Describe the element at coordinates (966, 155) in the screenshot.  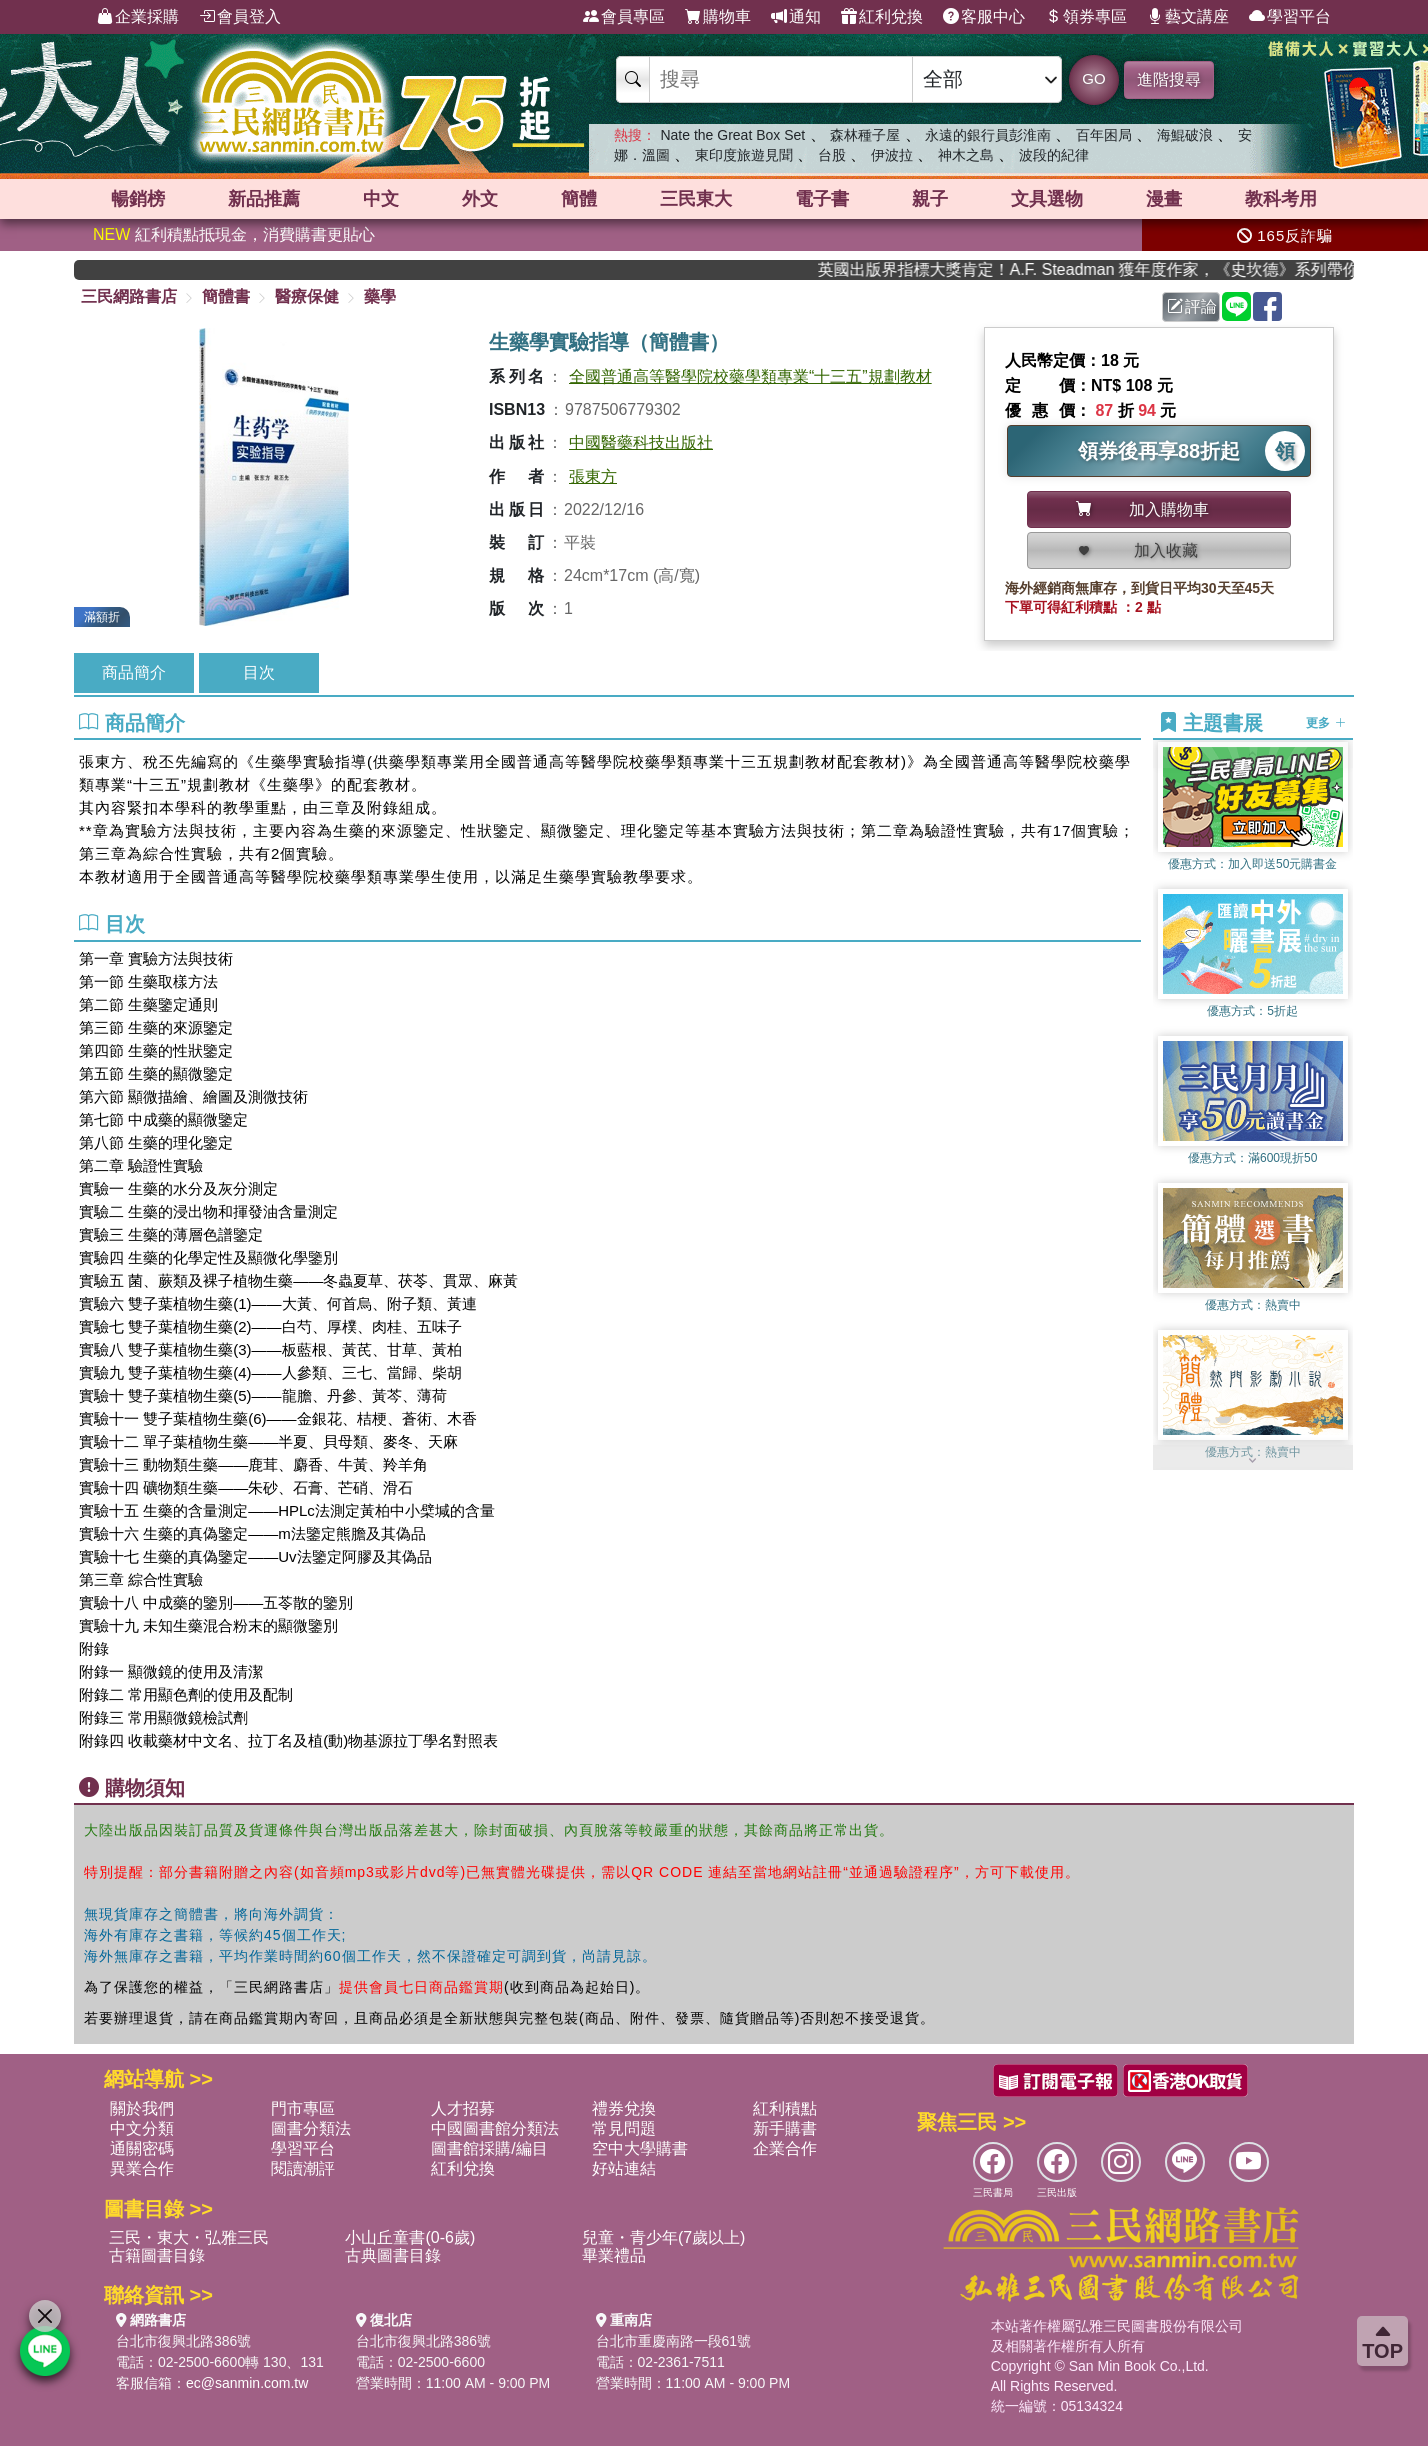
I see `神木之島` at that location.